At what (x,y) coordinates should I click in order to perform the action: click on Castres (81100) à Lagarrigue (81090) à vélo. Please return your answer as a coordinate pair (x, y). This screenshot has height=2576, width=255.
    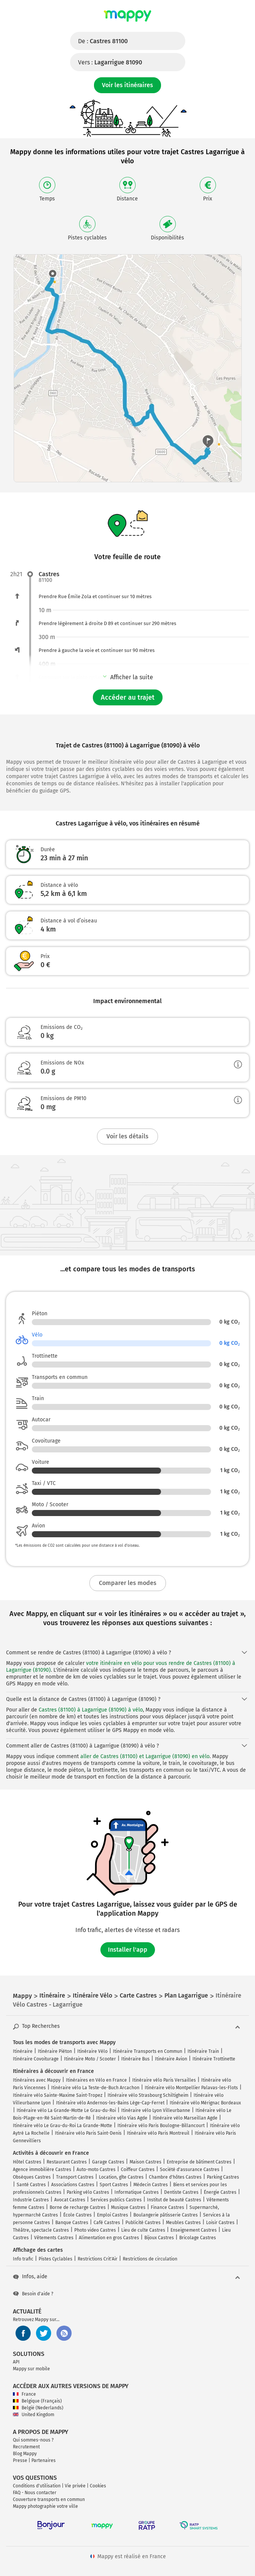
    Looking at the image, I should click on (91, 1710).